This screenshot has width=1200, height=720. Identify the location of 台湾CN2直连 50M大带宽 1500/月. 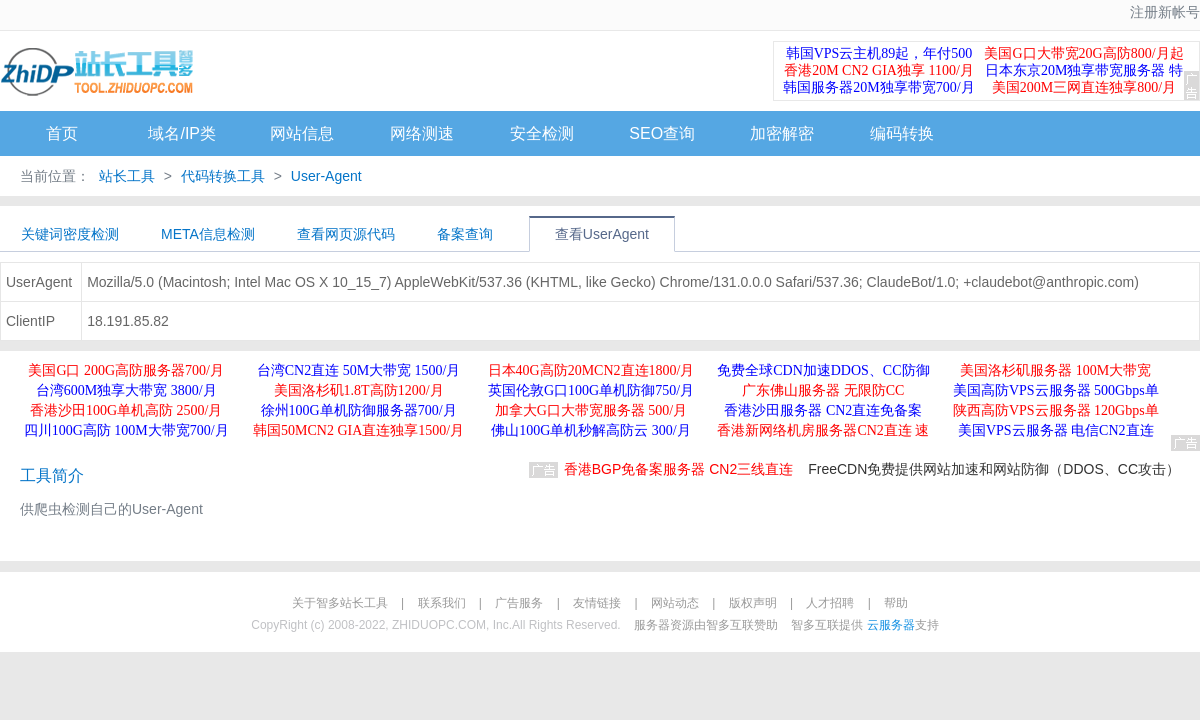
(359, 370).